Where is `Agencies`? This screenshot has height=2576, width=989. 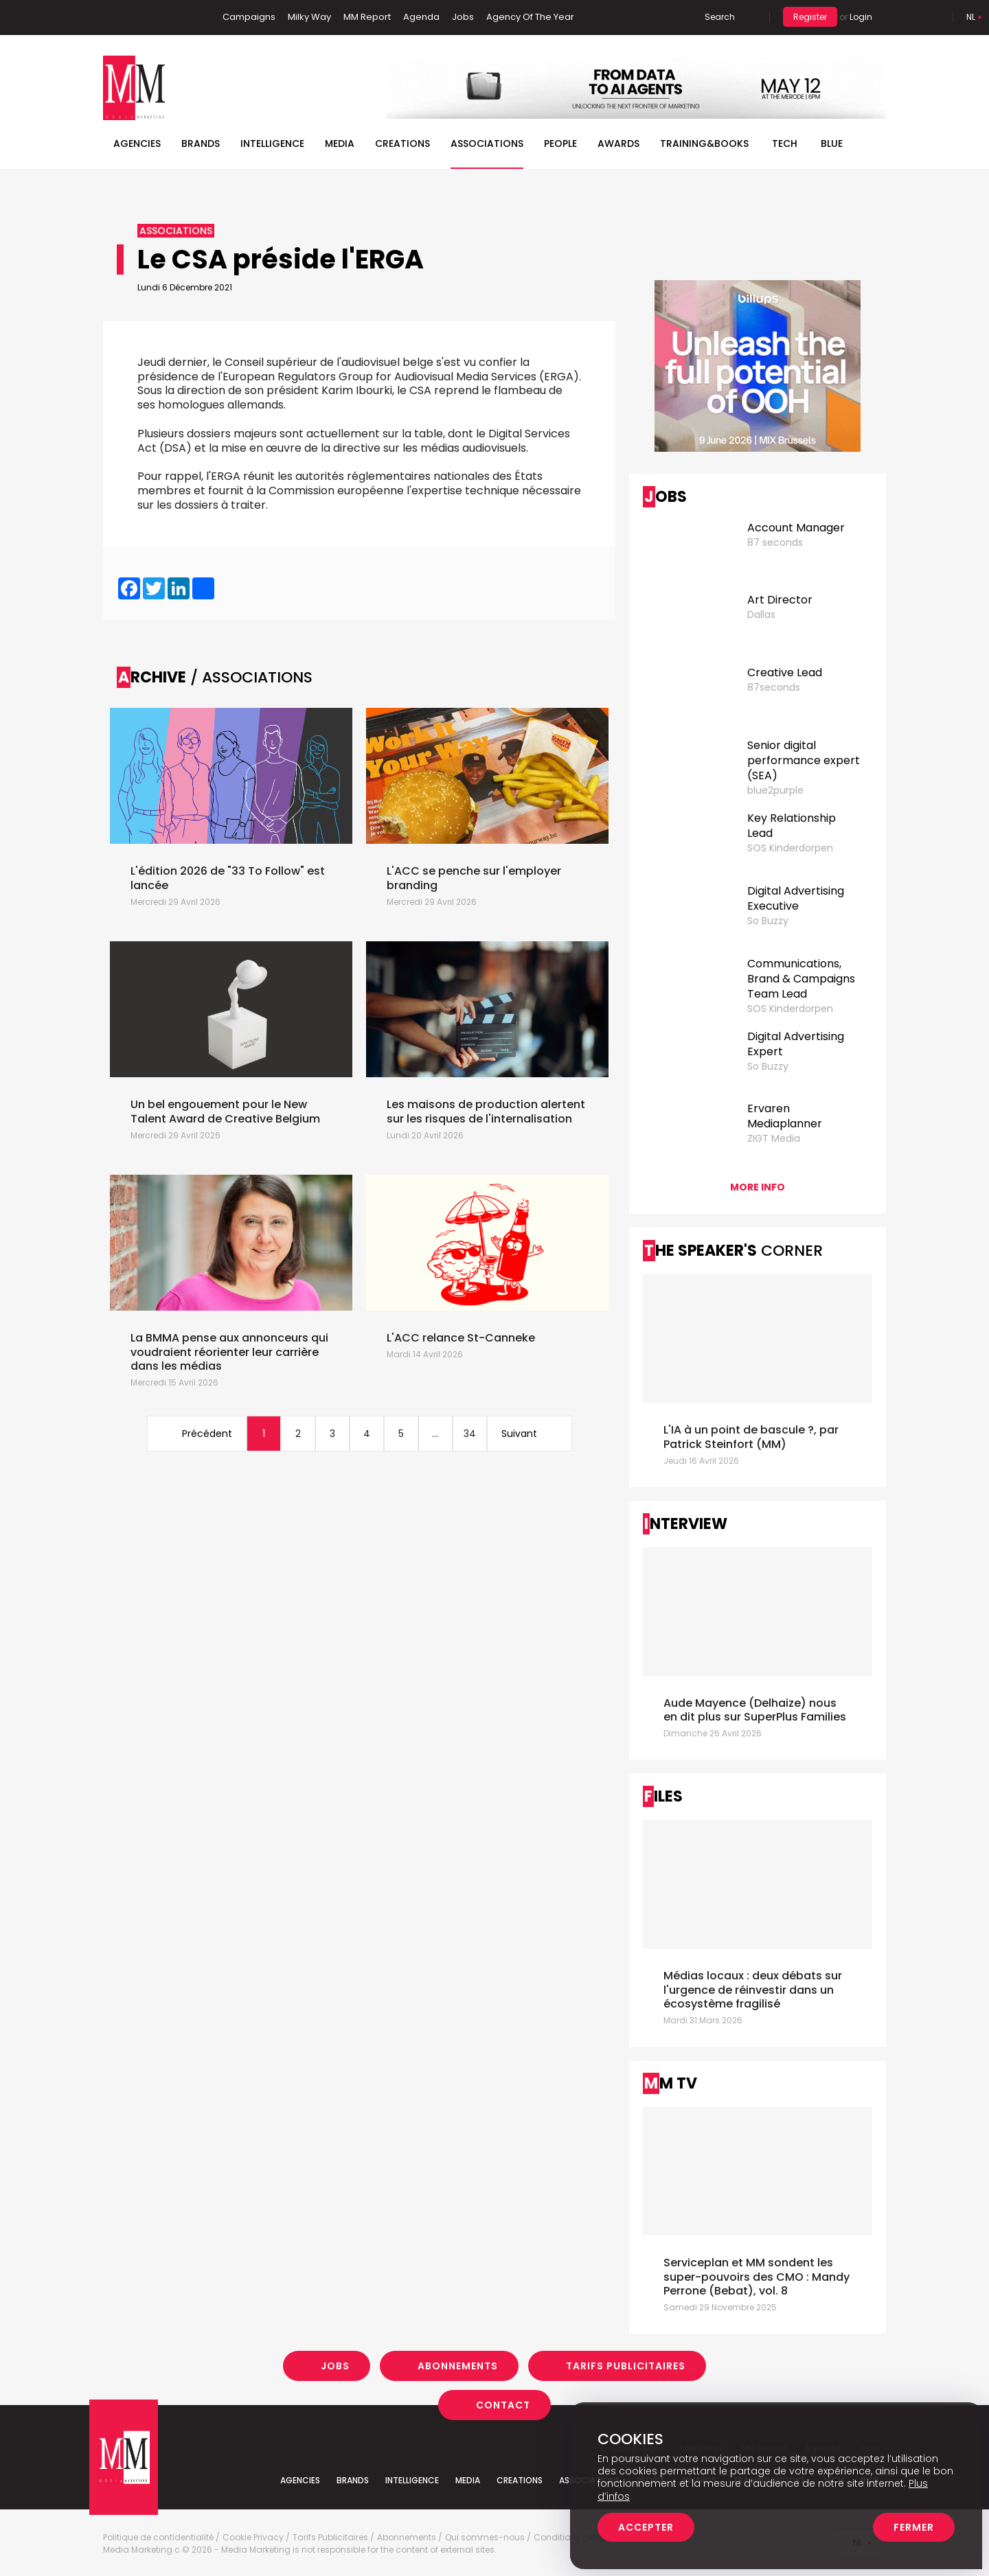
Agencies is located at coordinates (137, 143).